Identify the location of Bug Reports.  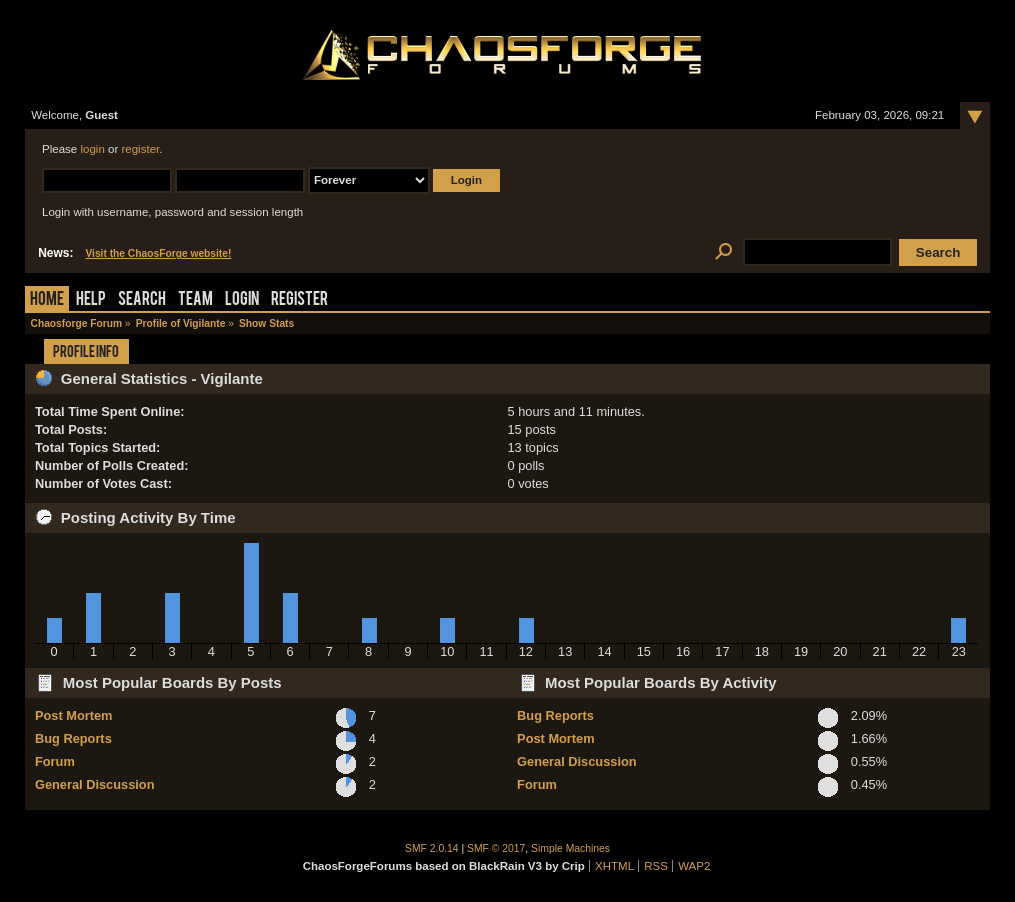
(73, 738).